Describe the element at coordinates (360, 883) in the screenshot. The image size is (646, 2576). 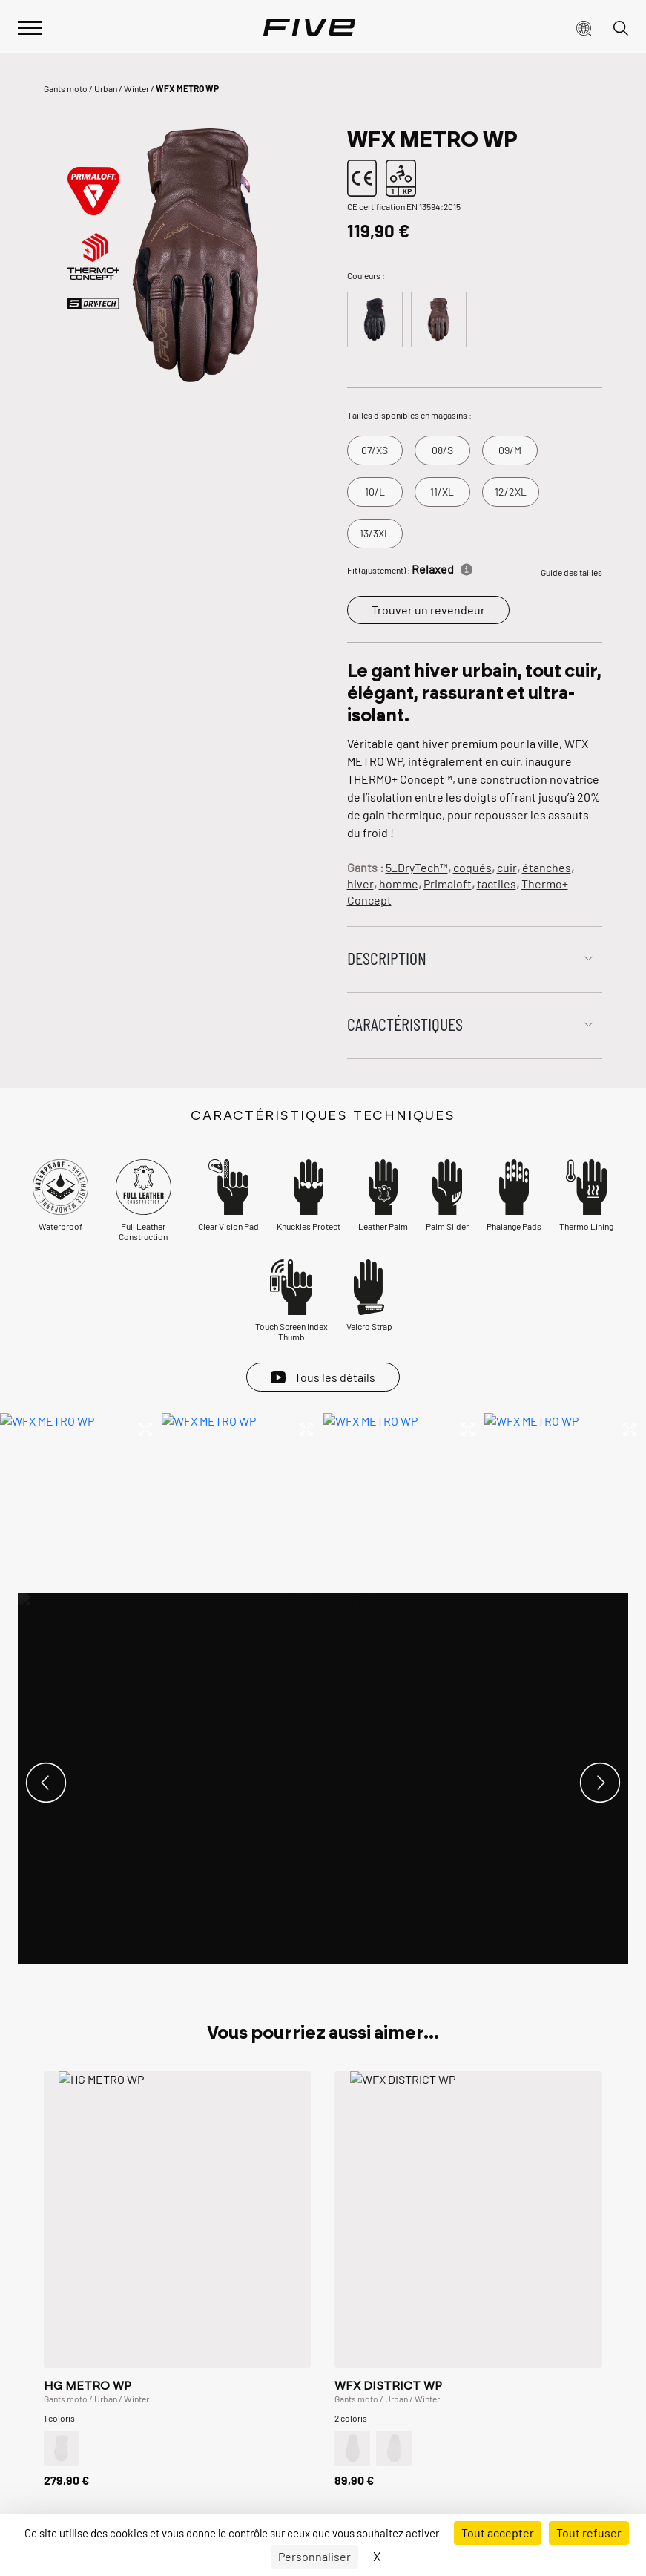
I see `hiver` at that location.